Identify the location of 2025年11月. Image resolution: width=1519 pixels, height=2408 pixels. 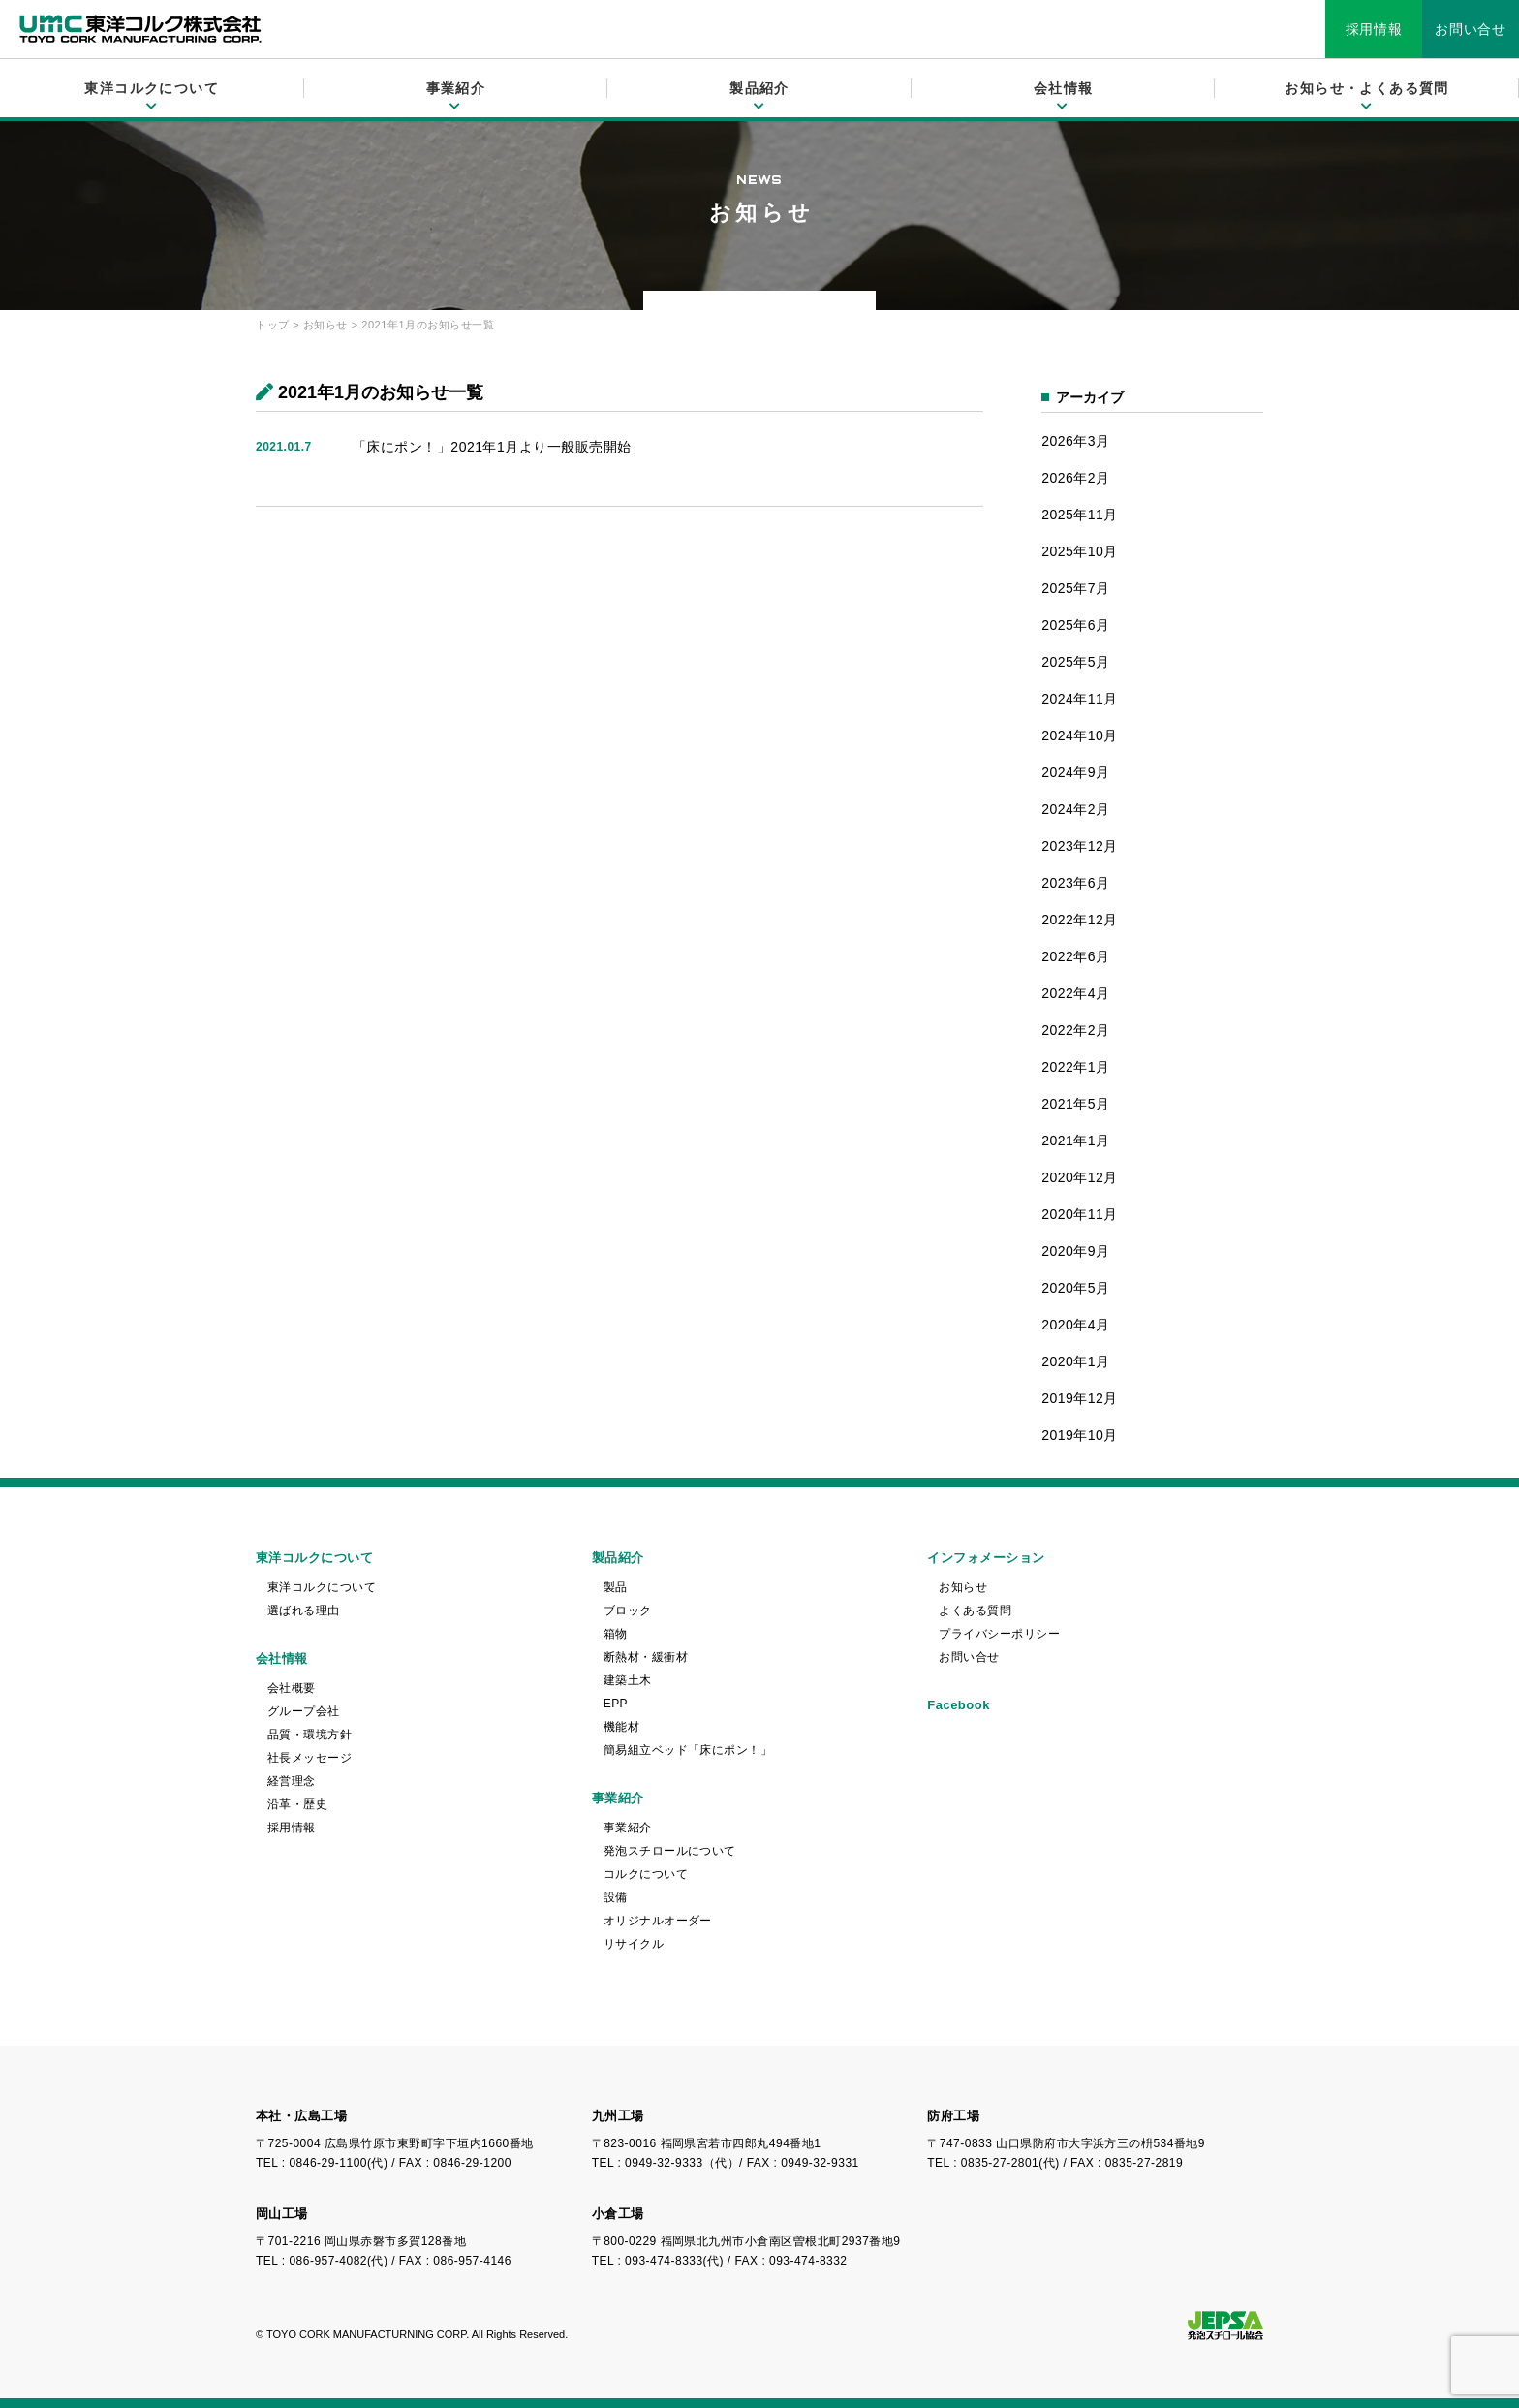
(1079, 514).